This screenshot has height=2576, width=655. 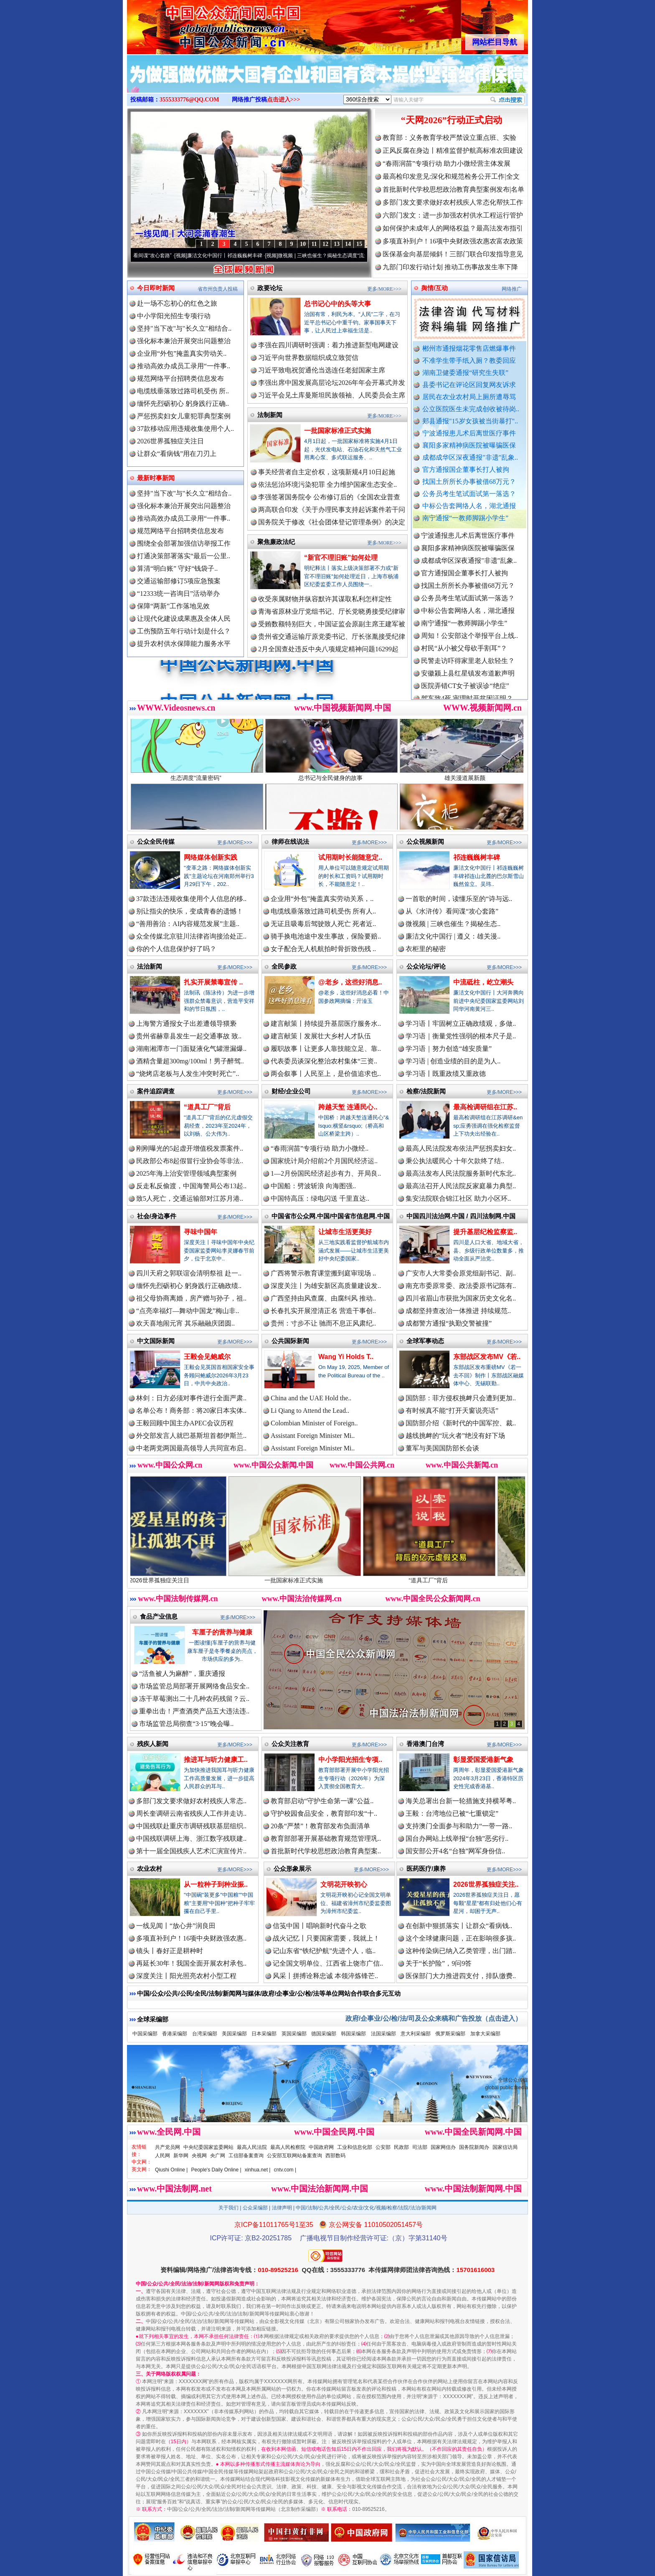 What do you see at coordinates (258, 2170) in the screenshot?
I see `xinhua.net |` at bounding box center [258, 2170].